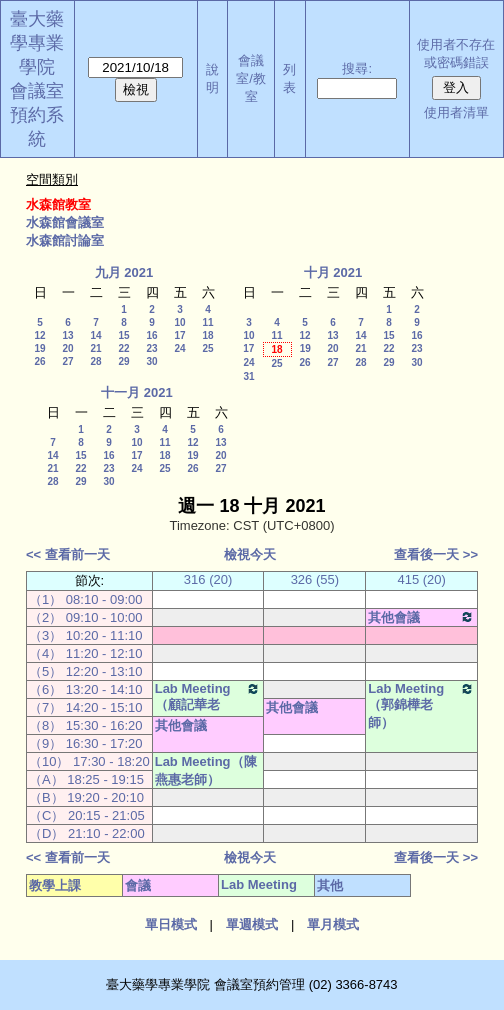  I want to click on （7） 14:20 - 15:10, so click(85, 707).